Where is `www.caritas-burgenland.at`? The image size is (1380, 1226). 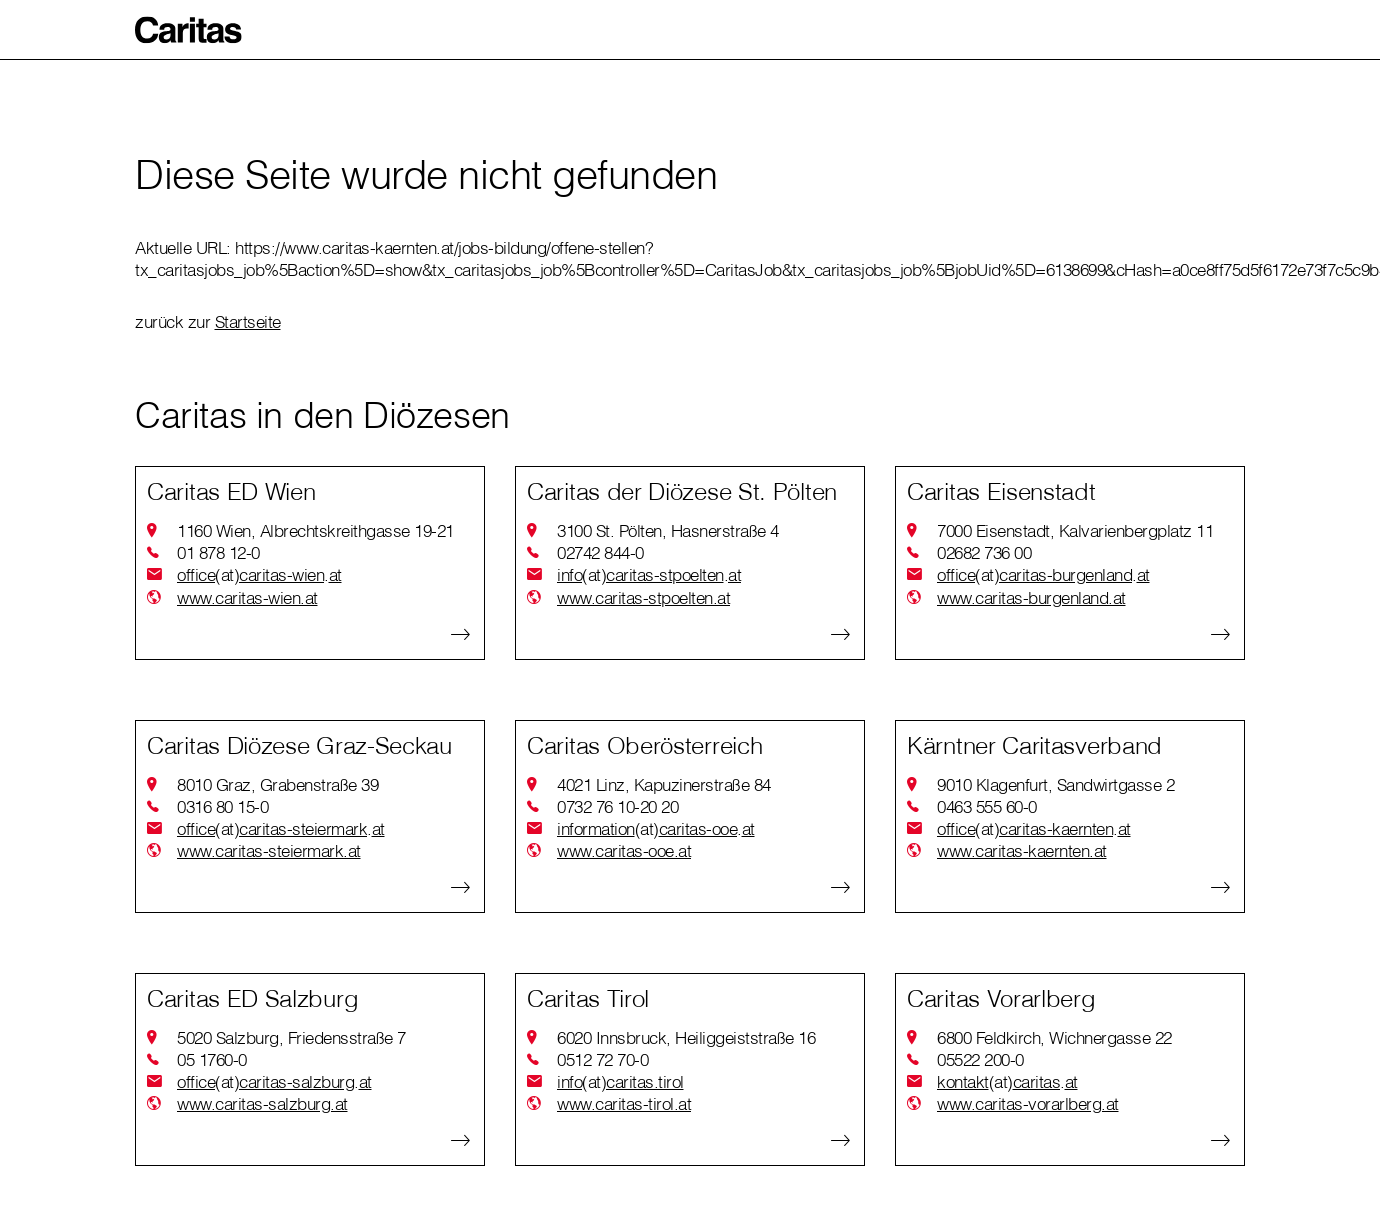 www.caritas-burgenland.at is located at coordinates (1031, 597).